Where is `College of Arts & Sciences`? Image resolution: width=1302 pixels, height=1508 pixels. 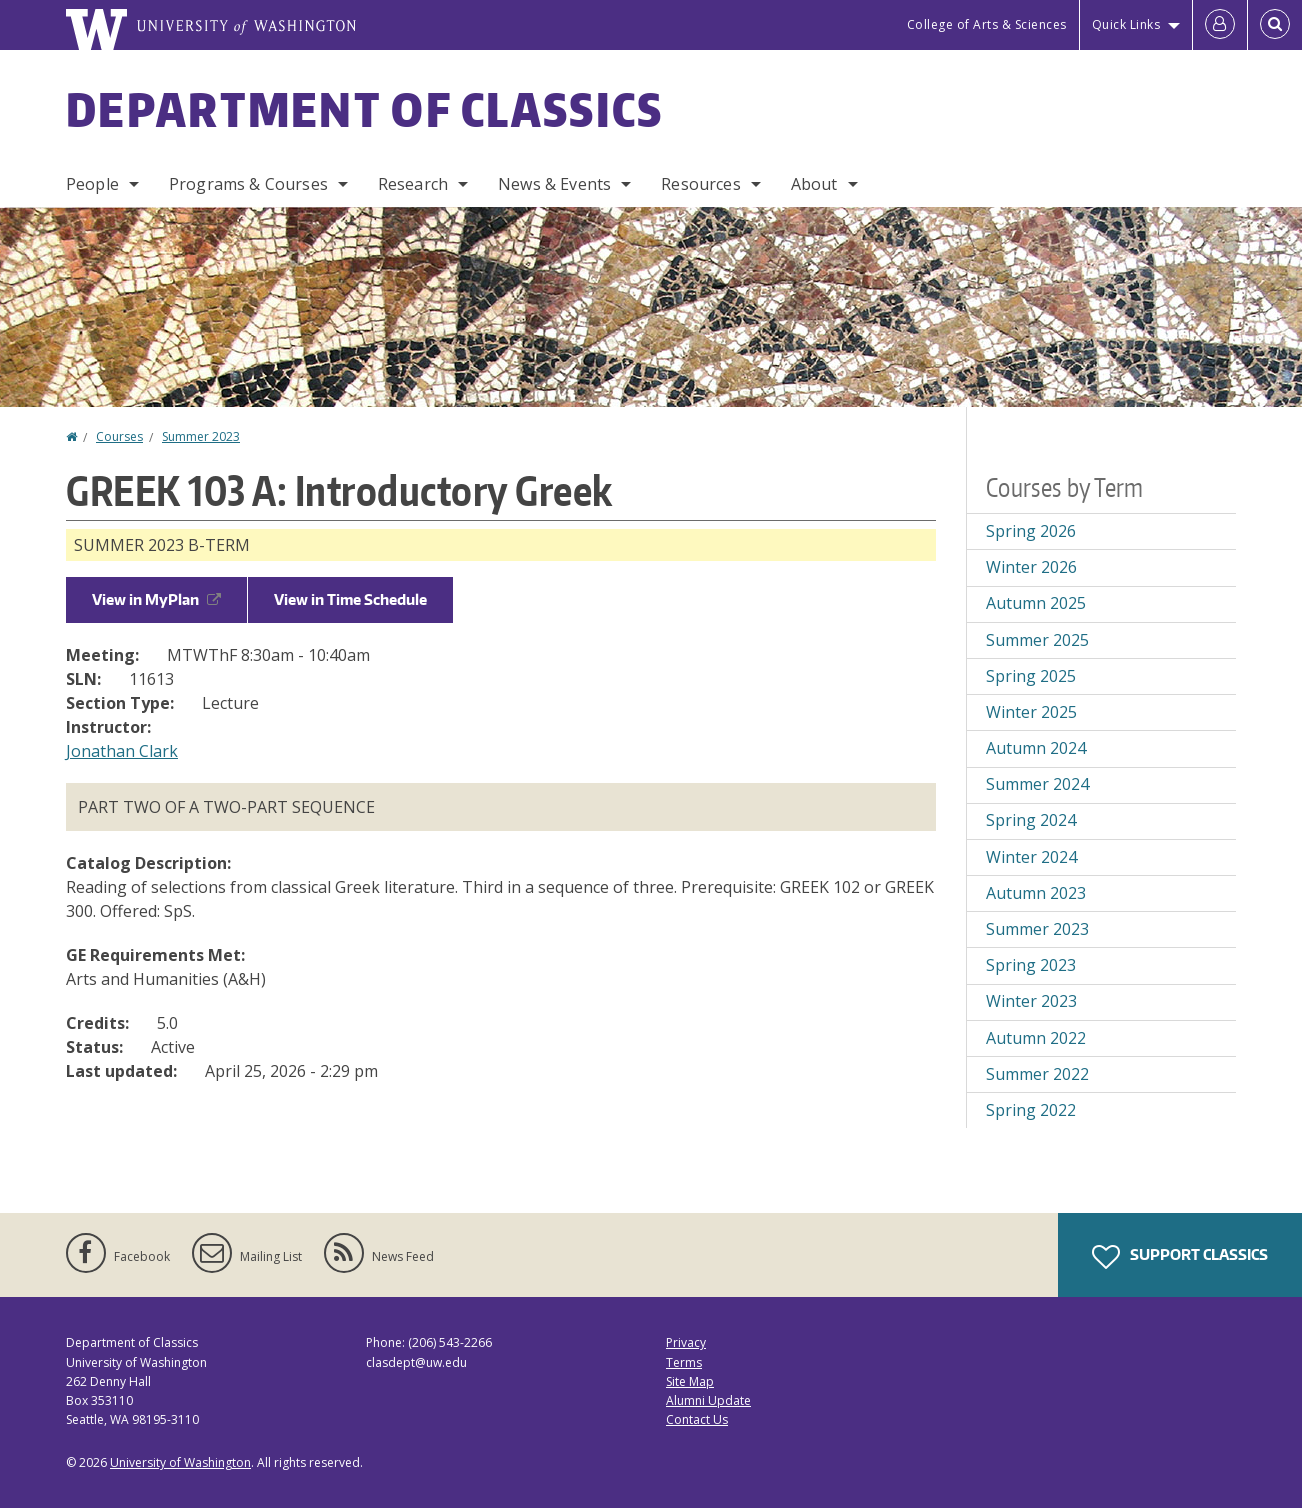
College of Arts & Sciences is located at coordinates (987, 24).